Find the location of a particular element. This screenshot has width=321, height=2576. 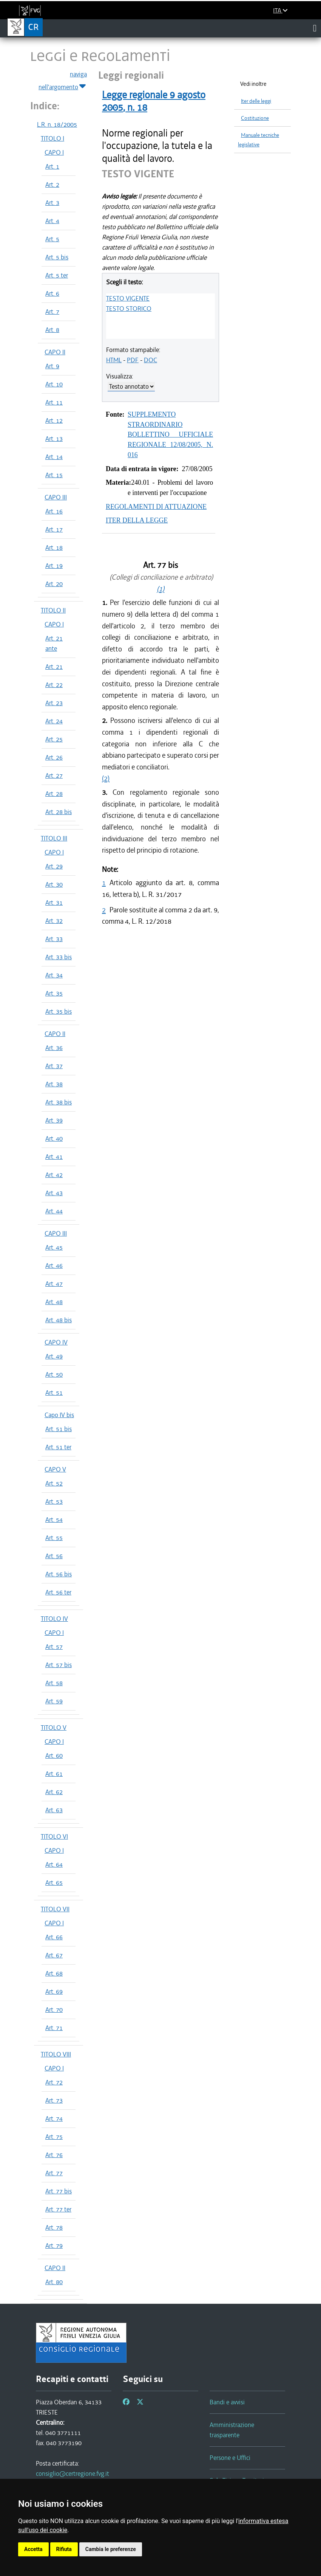

Art. 48 is located at coordinates (54, 1302).